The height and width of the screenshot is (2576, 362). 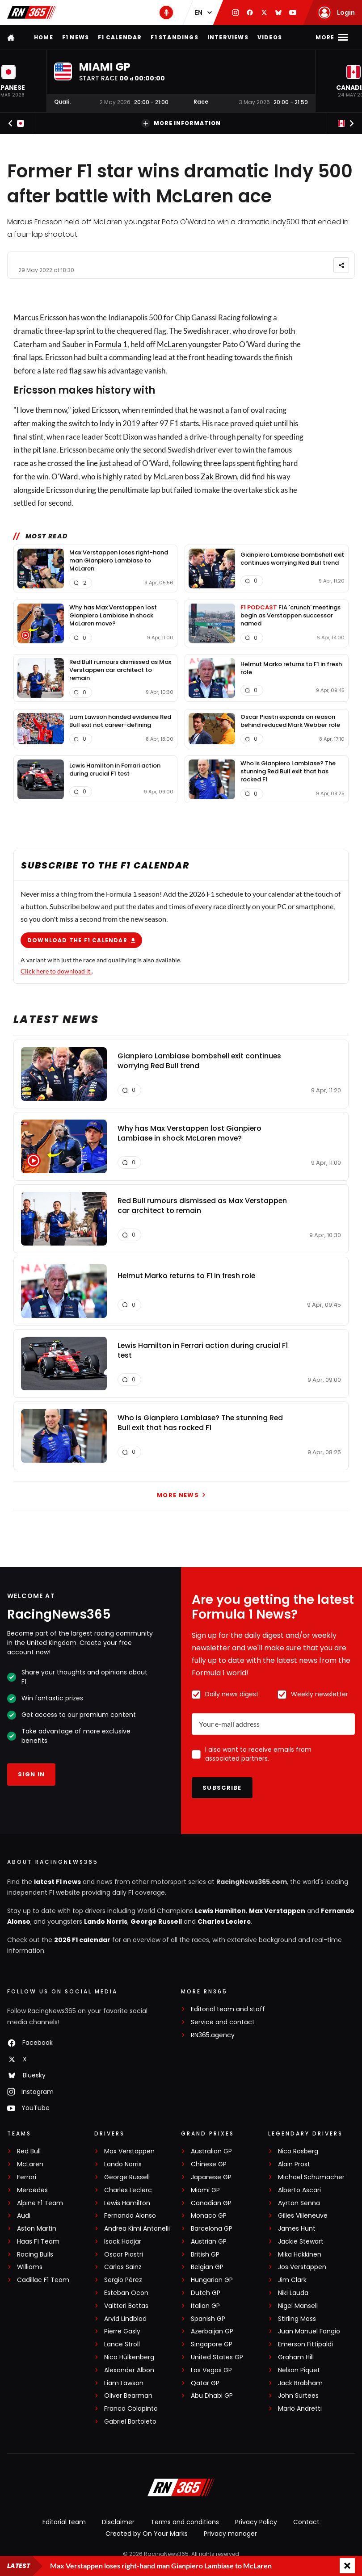 I want to click on Fernando Alonso, so click(x=130, y=2215).